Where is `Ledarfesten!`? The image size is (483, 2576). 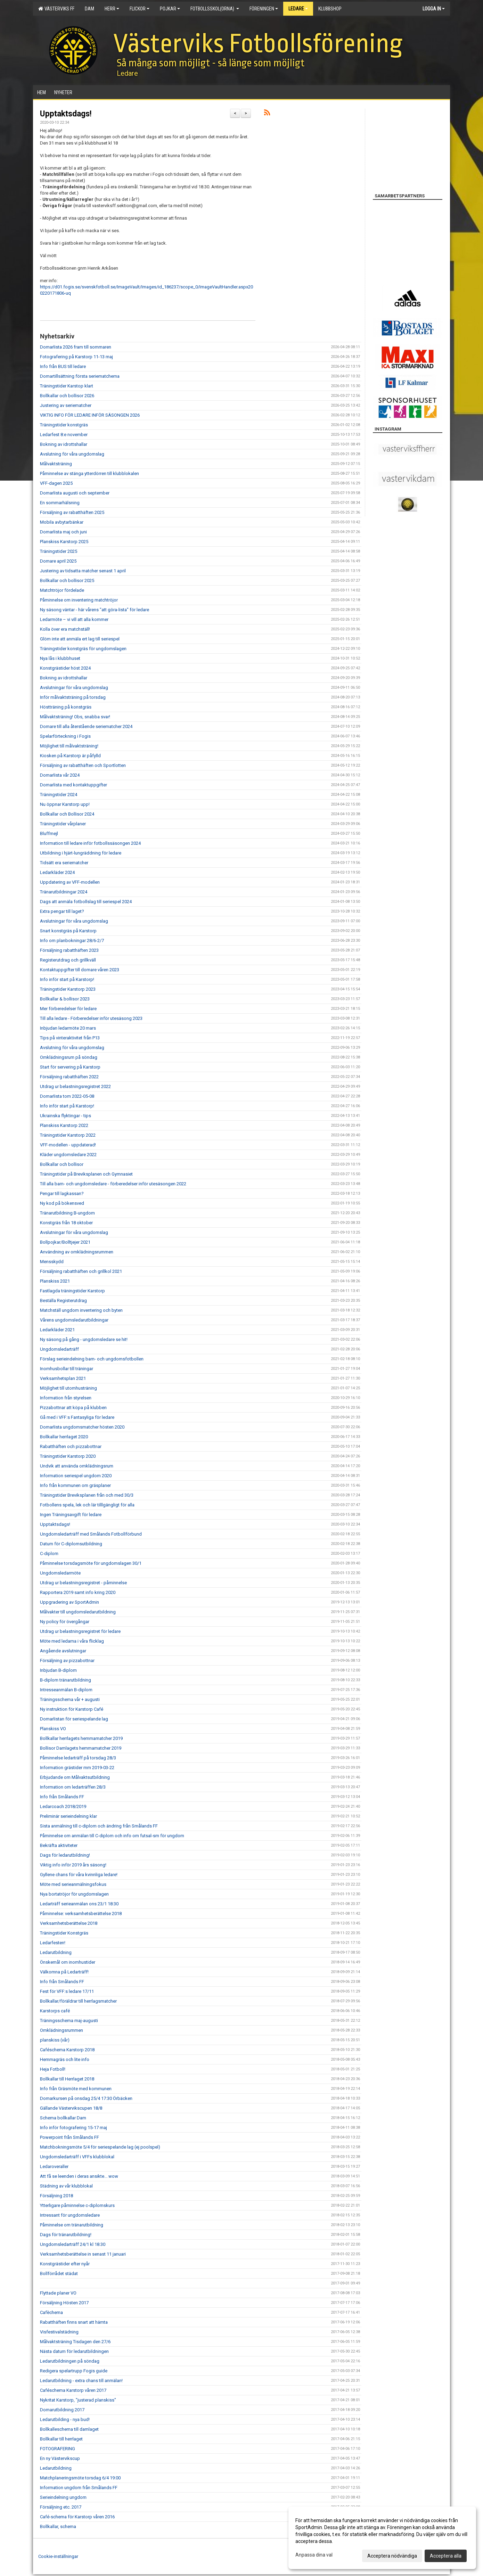
Ledarfesten! is located at coordinates (52, 1942).